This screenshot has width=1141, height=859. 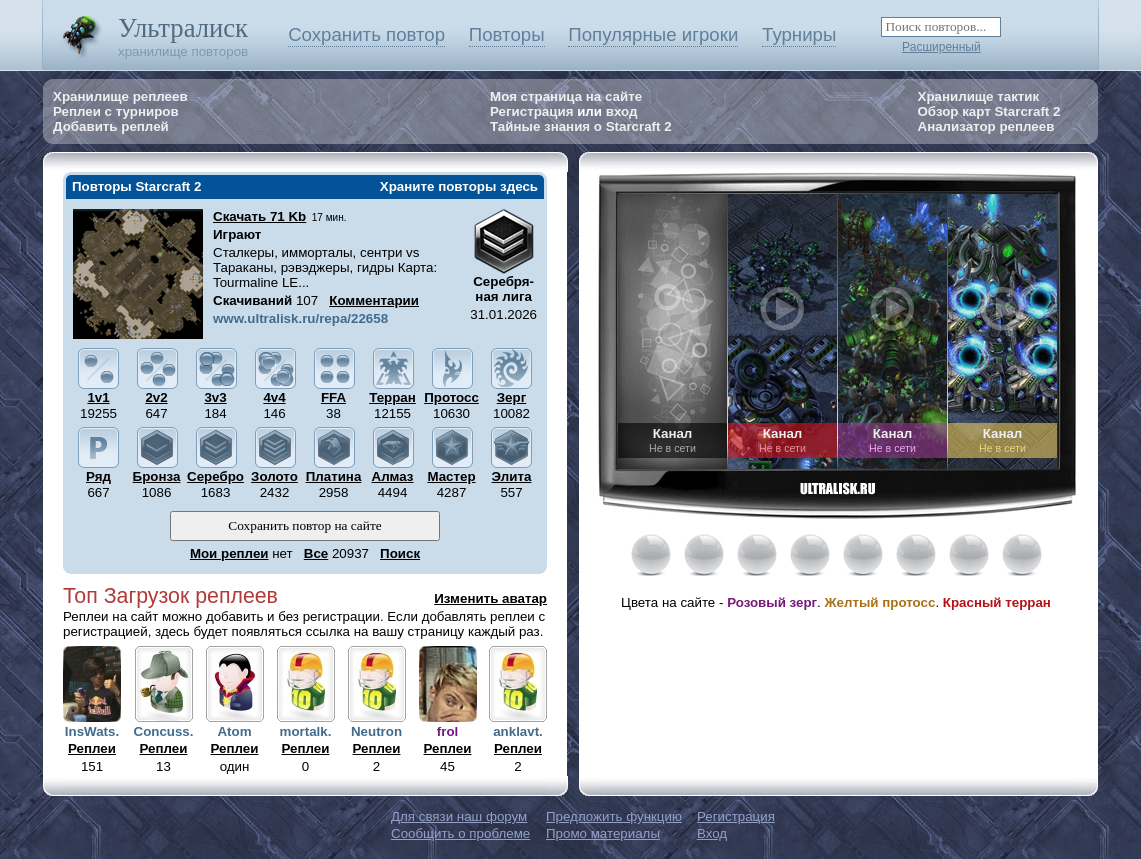 I want to click on Турниры, so click(x=799, y=34).